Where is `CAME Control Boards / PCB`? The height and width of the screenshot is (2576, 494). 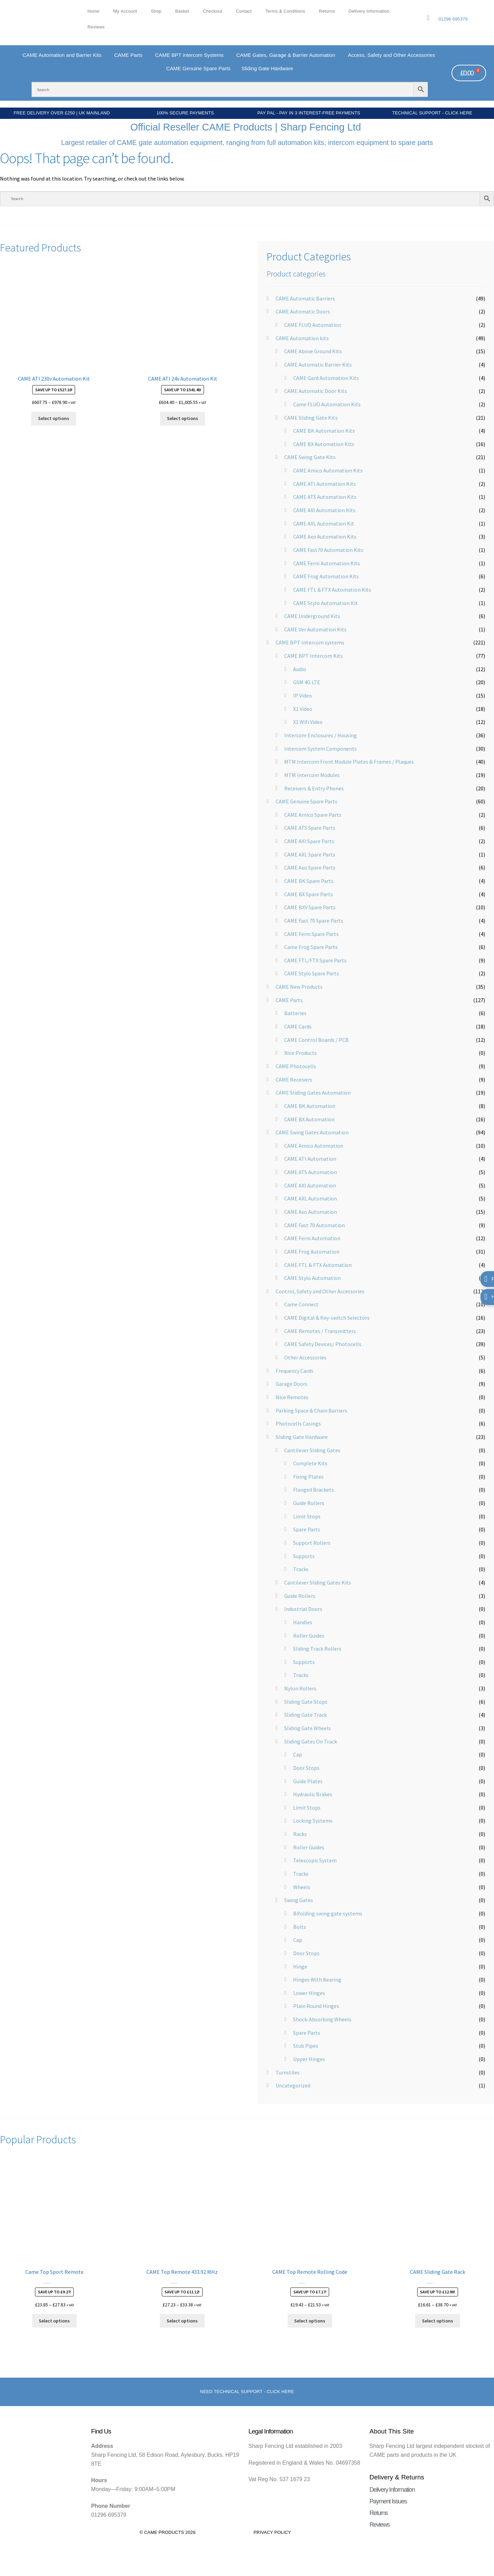 CAME Control Boards / PCB is located at coordinates (316, 1039).